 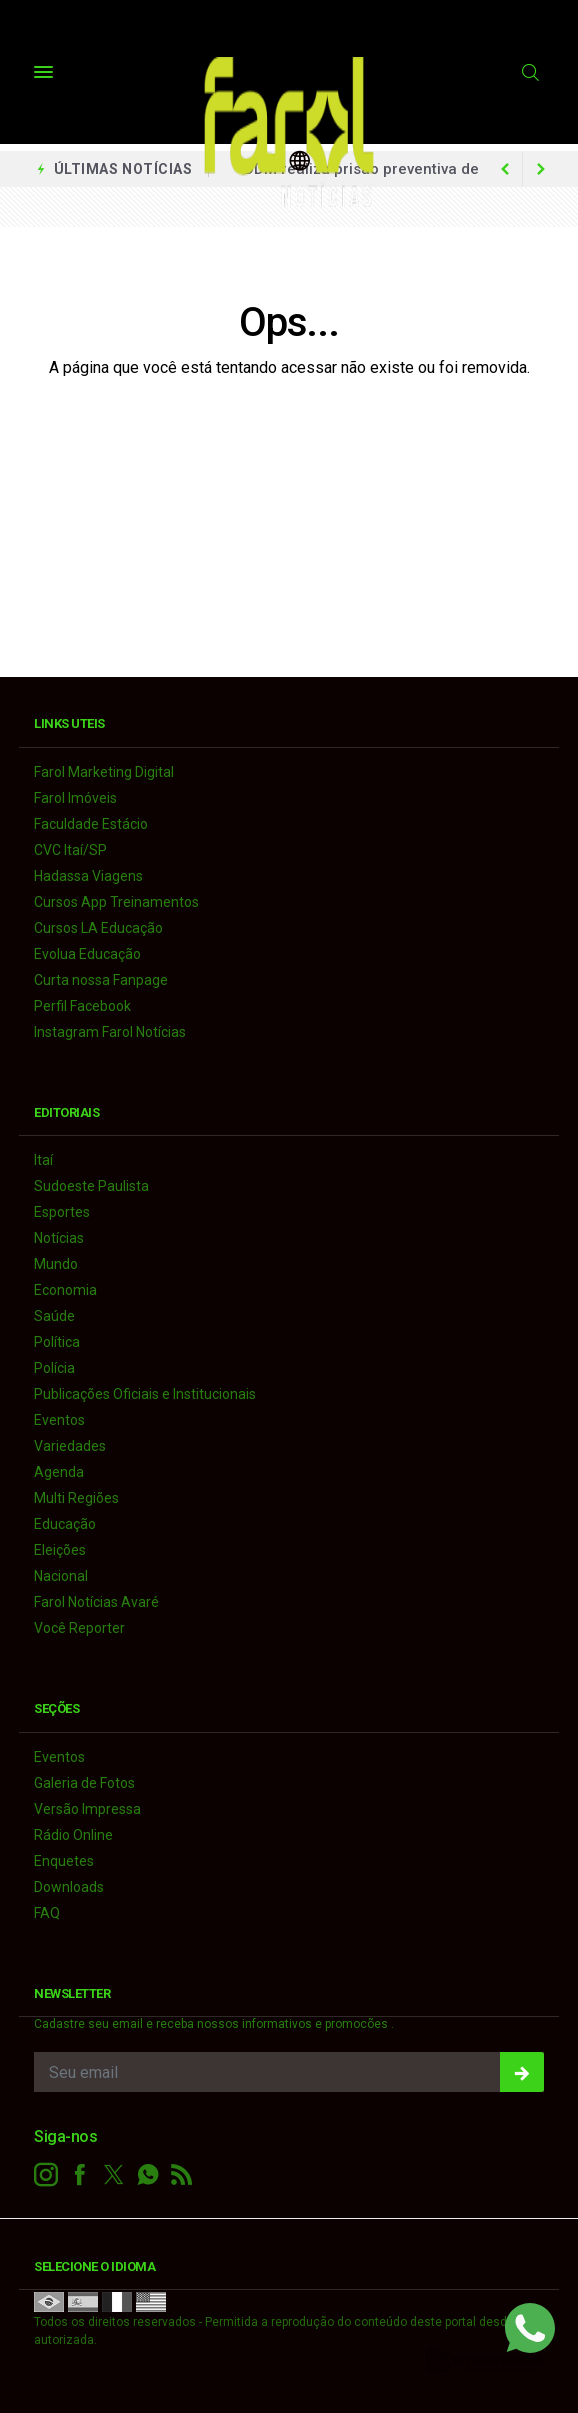 I want to click on [RSS], so click(x=182, y=2175).